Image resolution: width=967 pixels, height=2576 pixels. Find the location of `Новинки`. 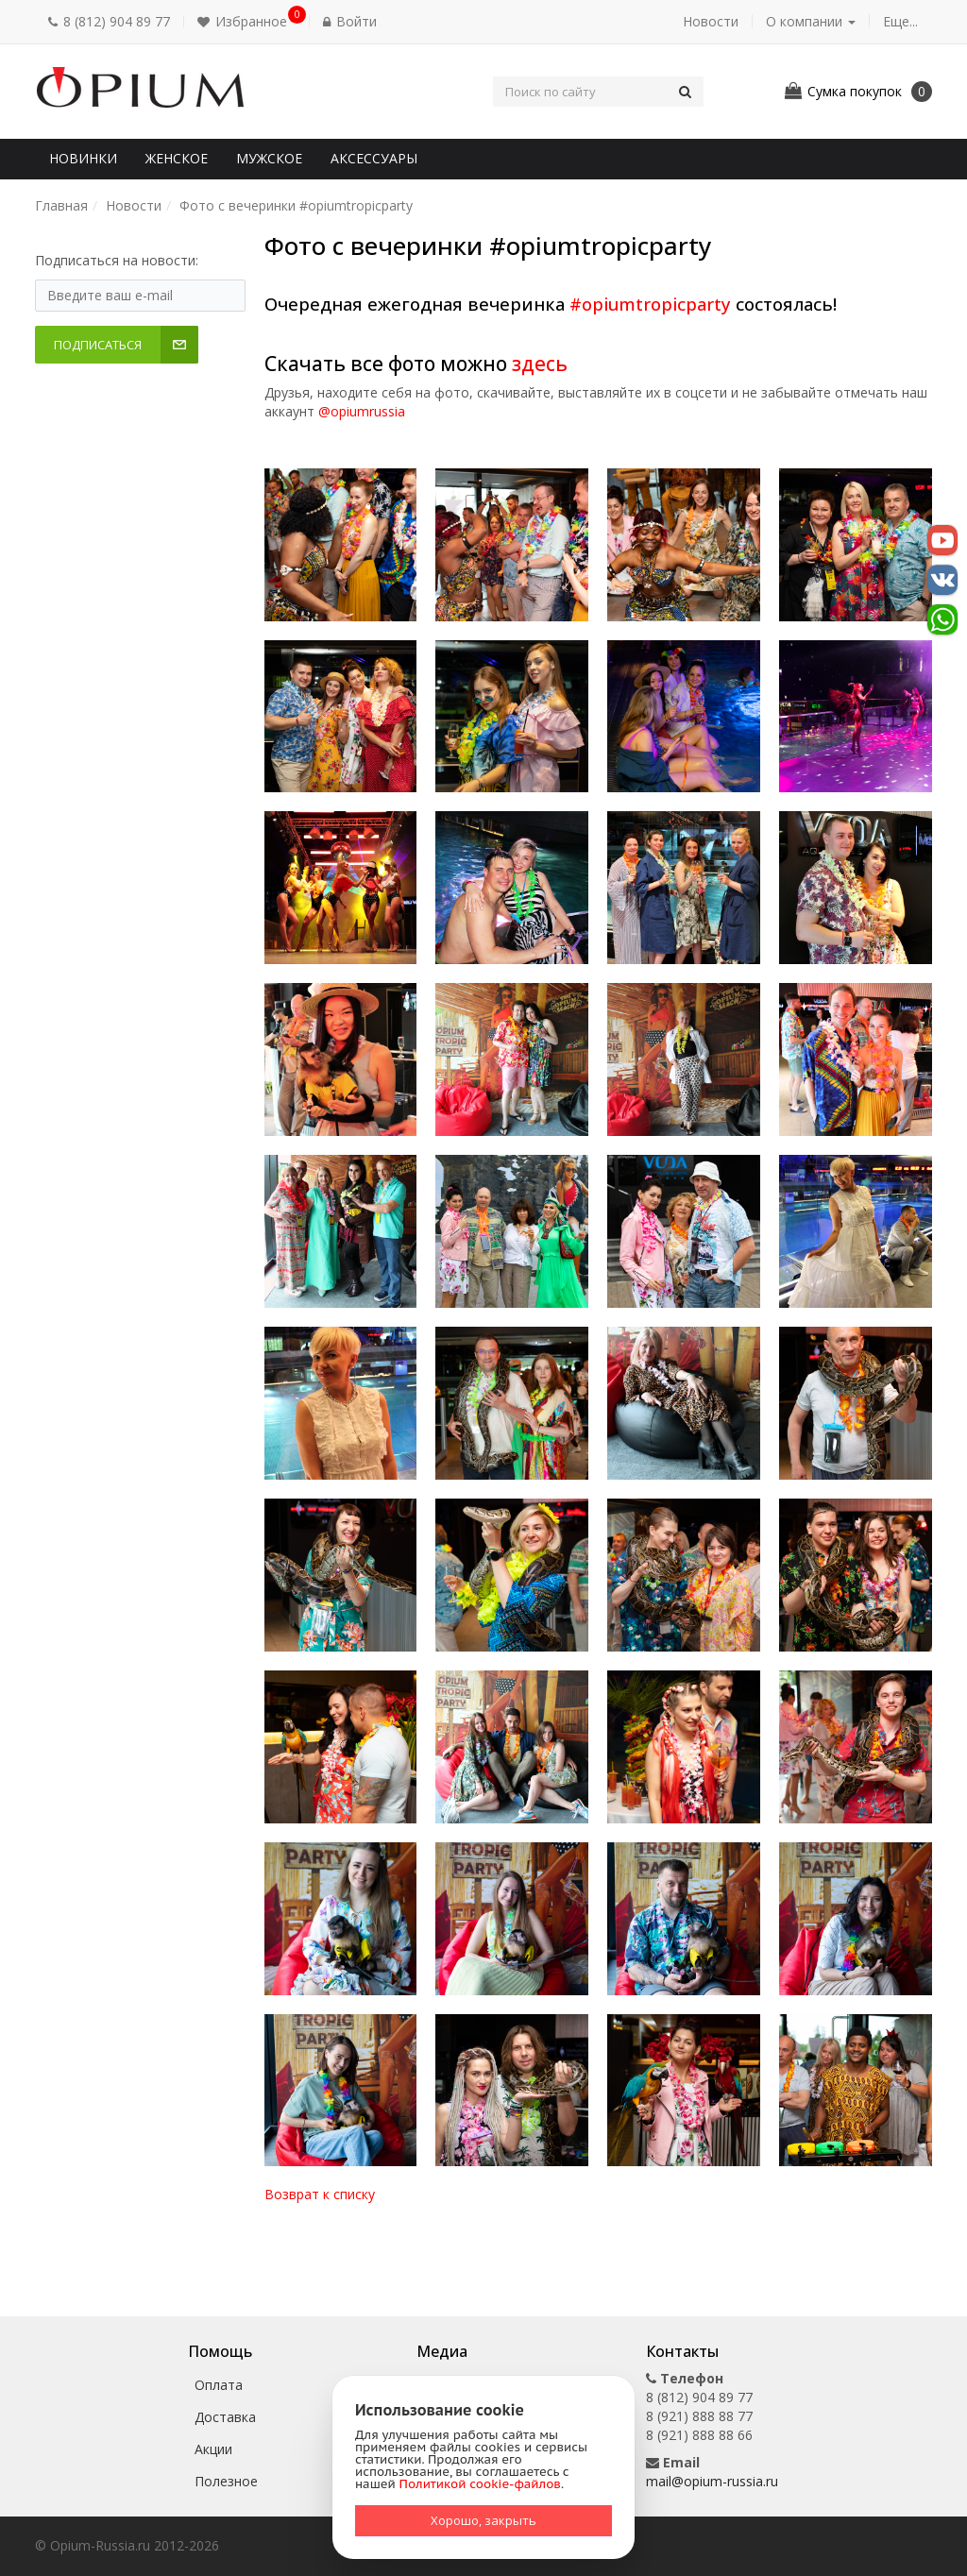

Новинки is located at coordinates (83, 158).